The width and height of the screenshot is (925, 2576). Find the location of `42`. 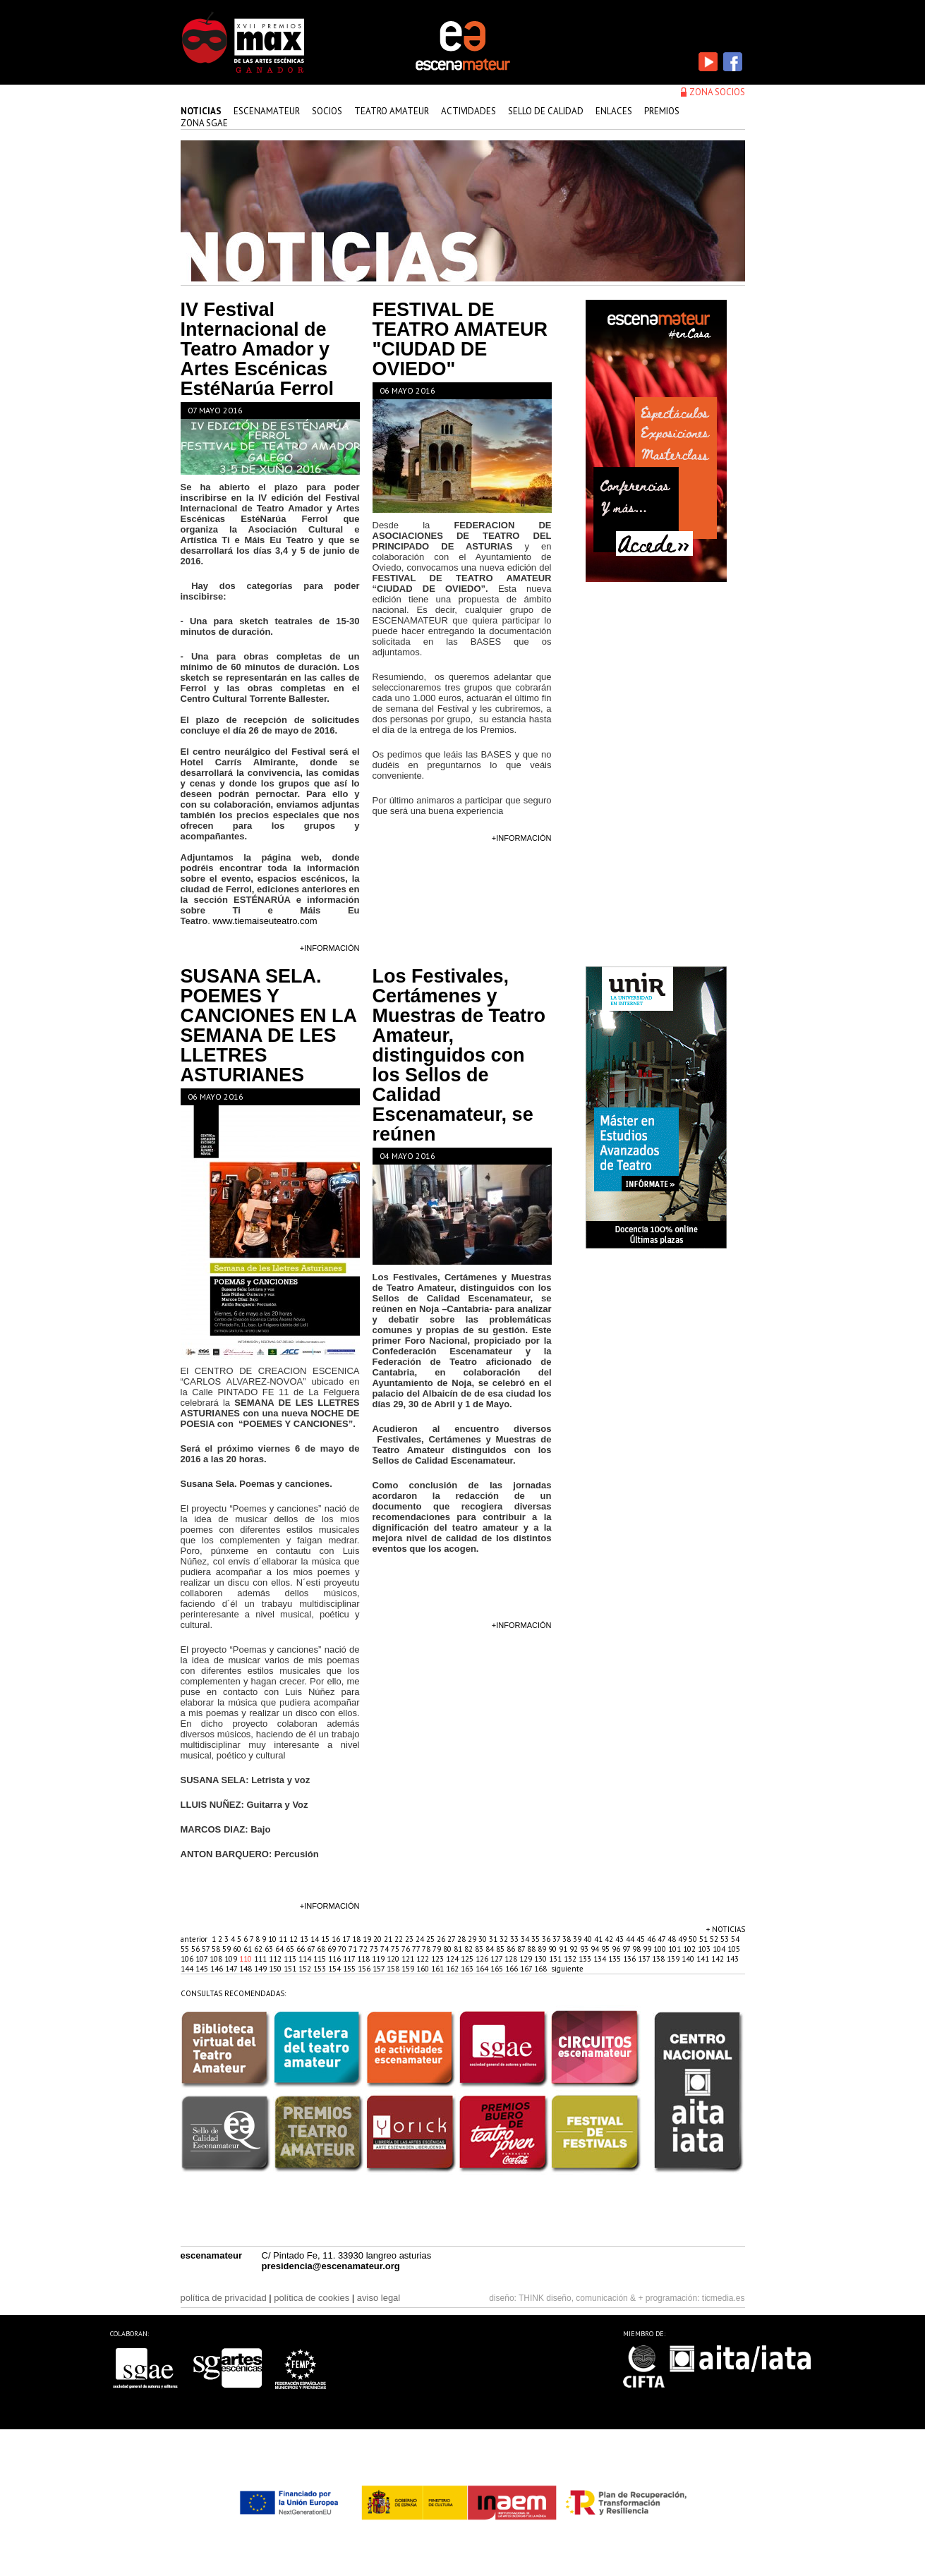

42 is located at coordinates (610, 1939).